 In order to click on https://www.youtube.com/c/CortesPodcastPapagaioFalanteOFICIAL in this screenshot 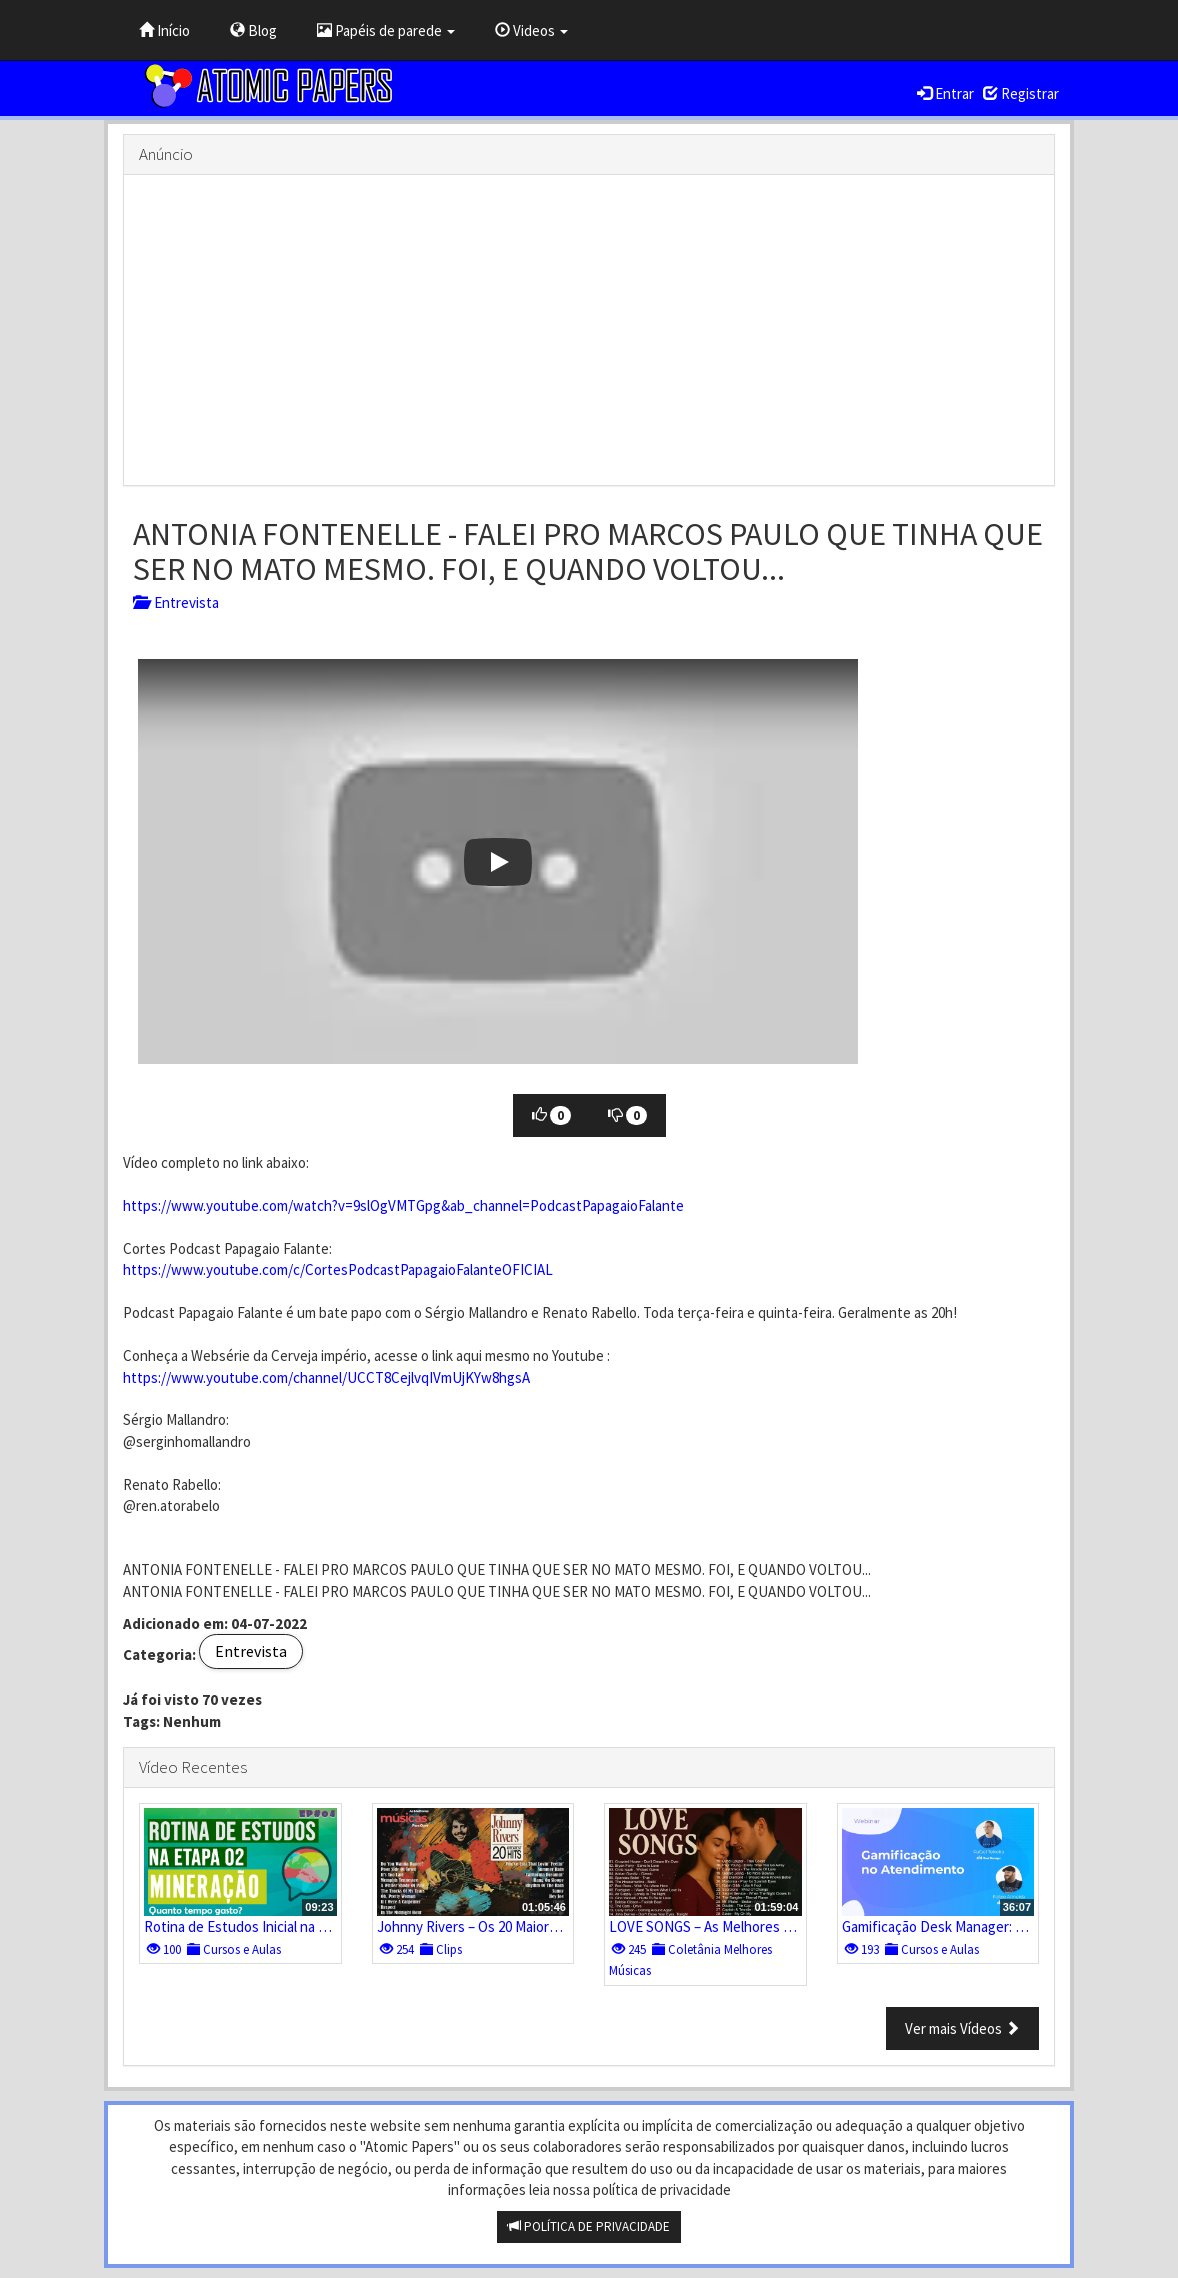, I will do `click(338, 1269)`.